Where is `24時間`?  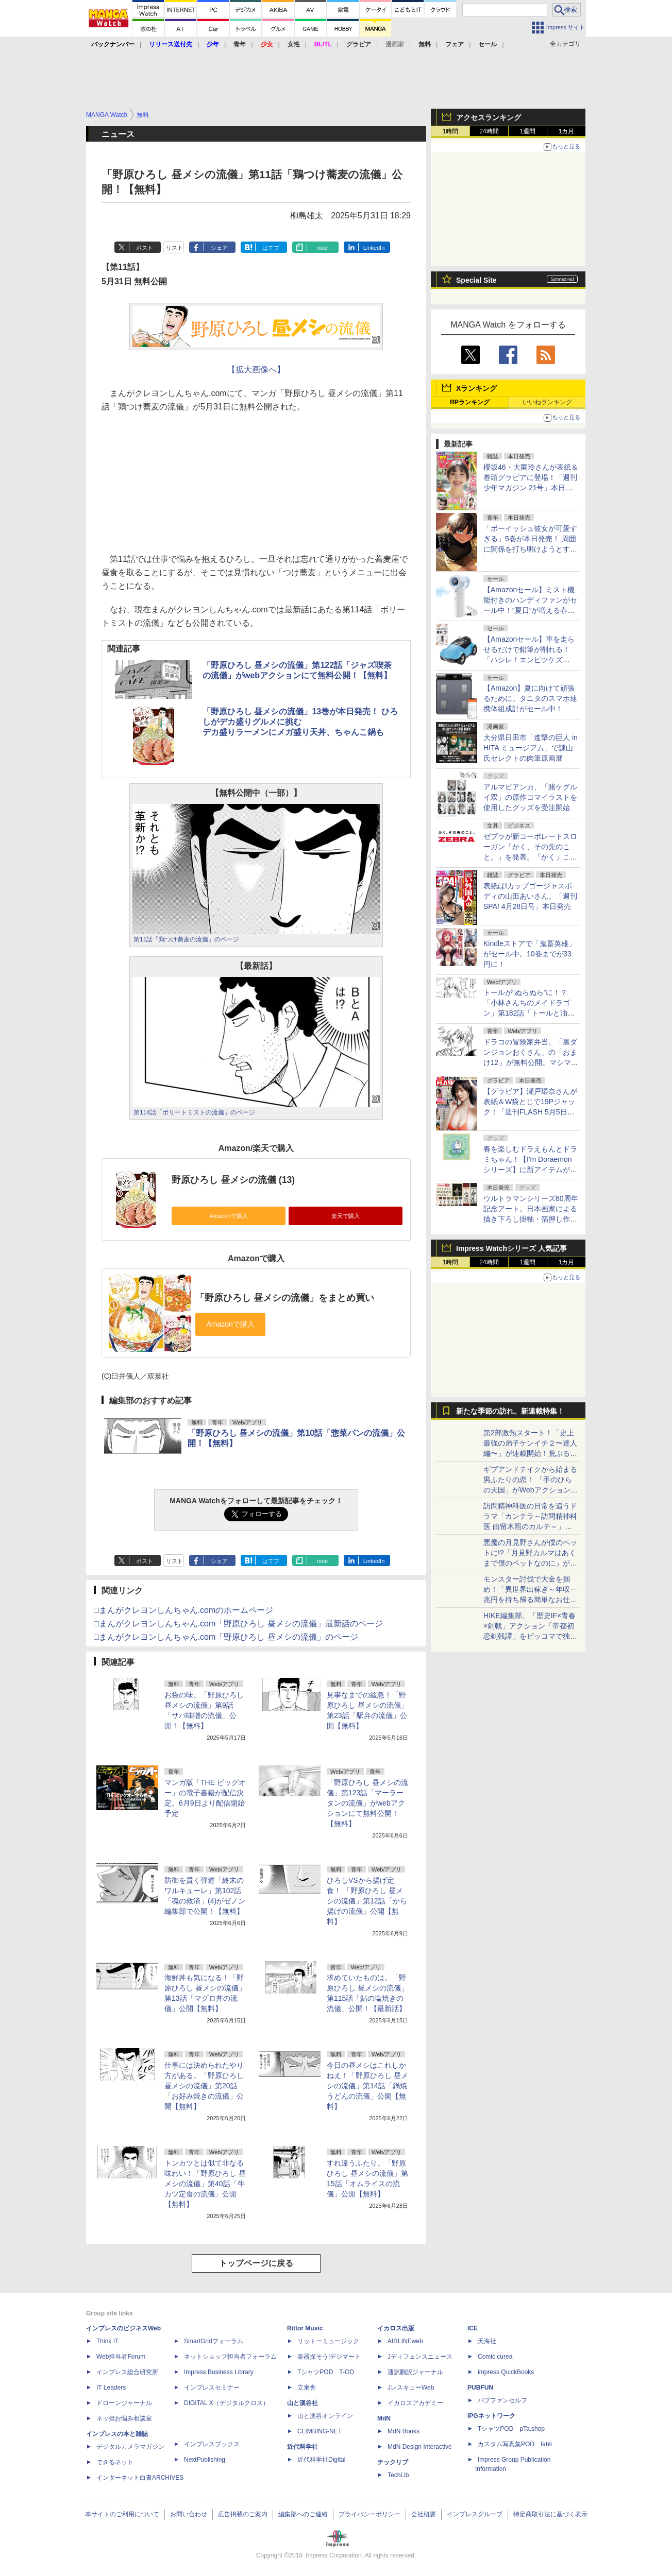 24時間 is located at coordinates (488, 131).